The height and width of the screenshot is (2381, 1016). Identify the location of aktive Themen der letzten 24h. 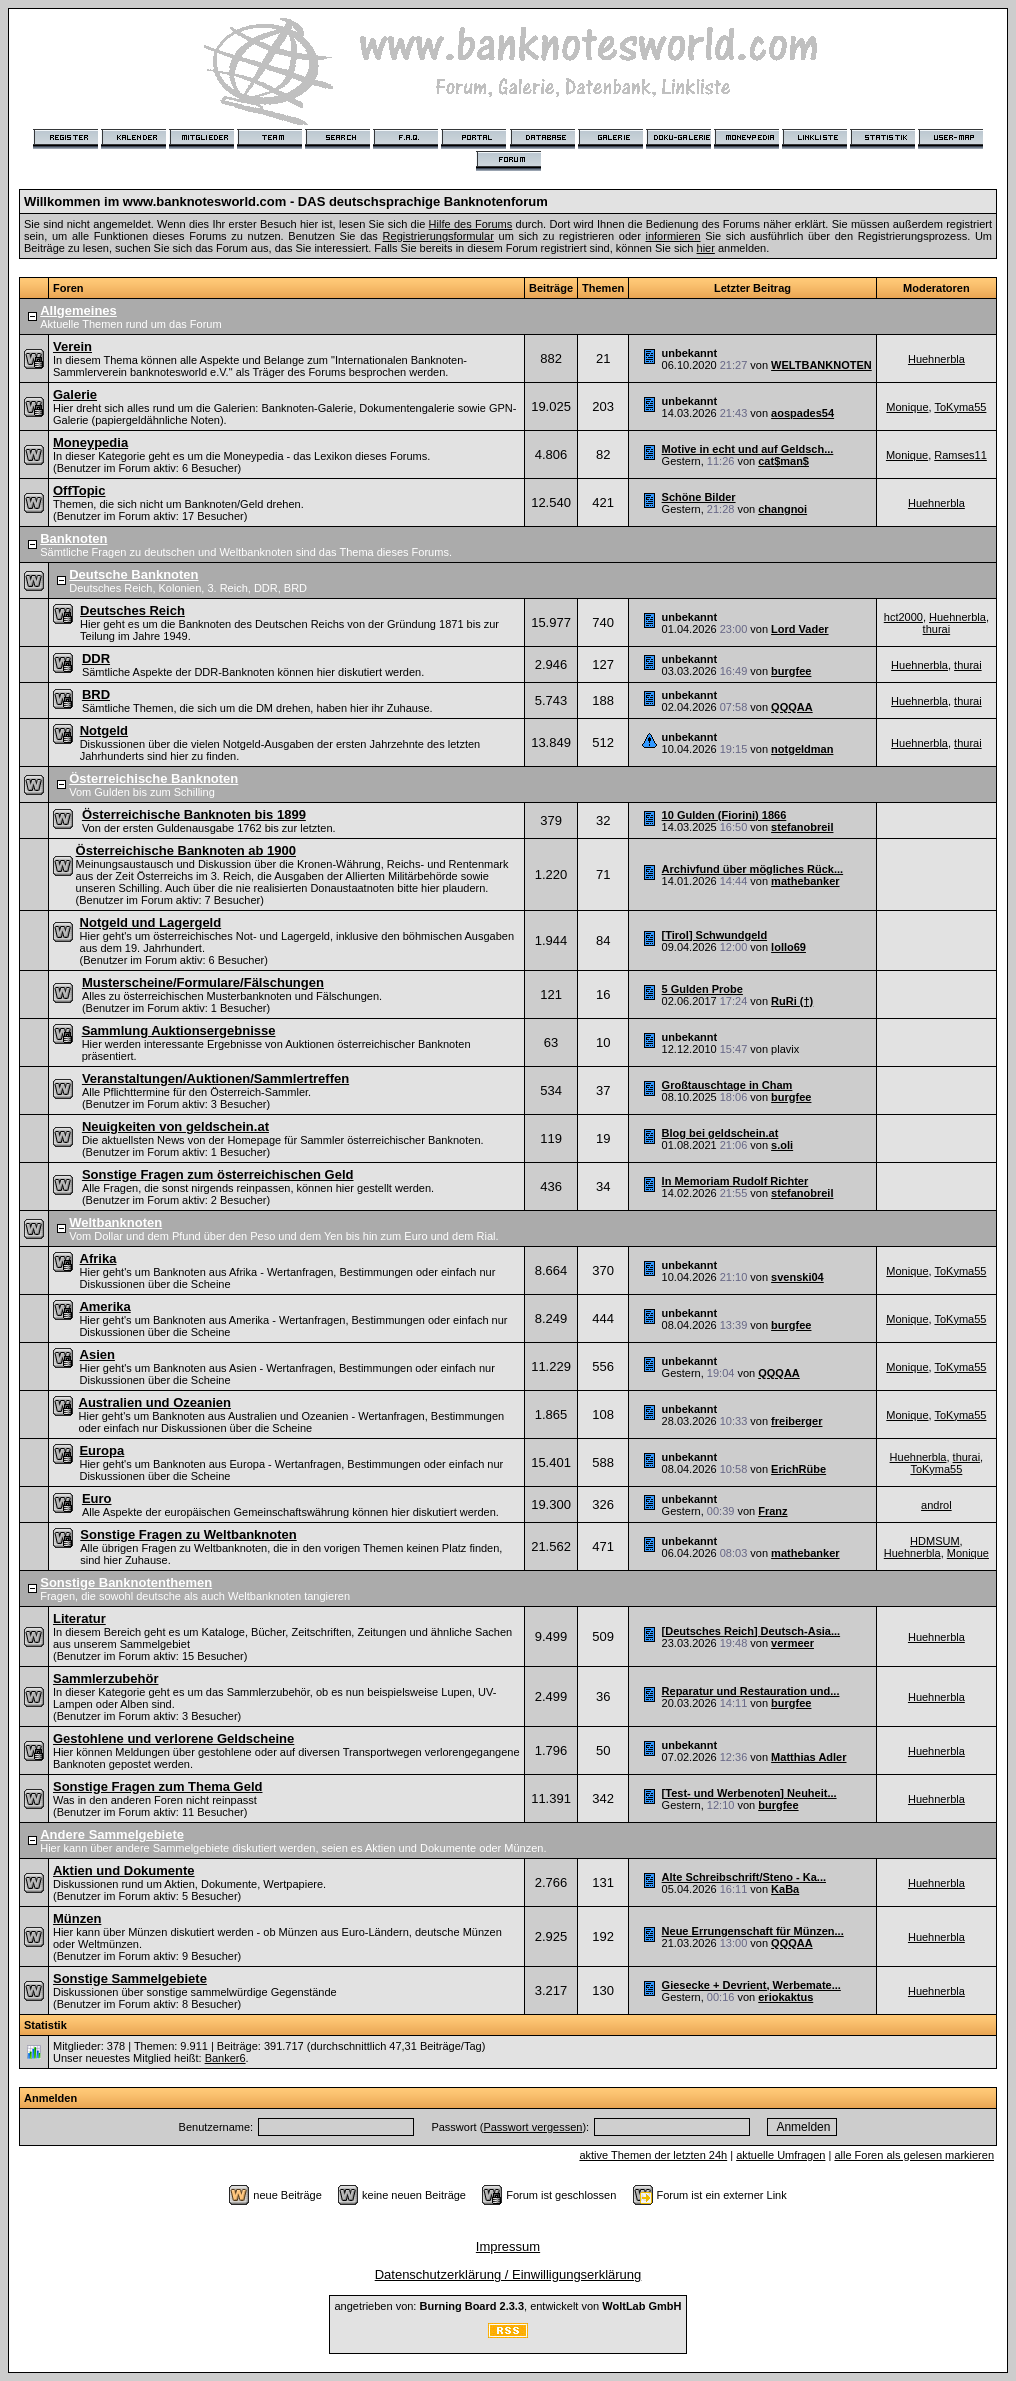
(653, 2155).